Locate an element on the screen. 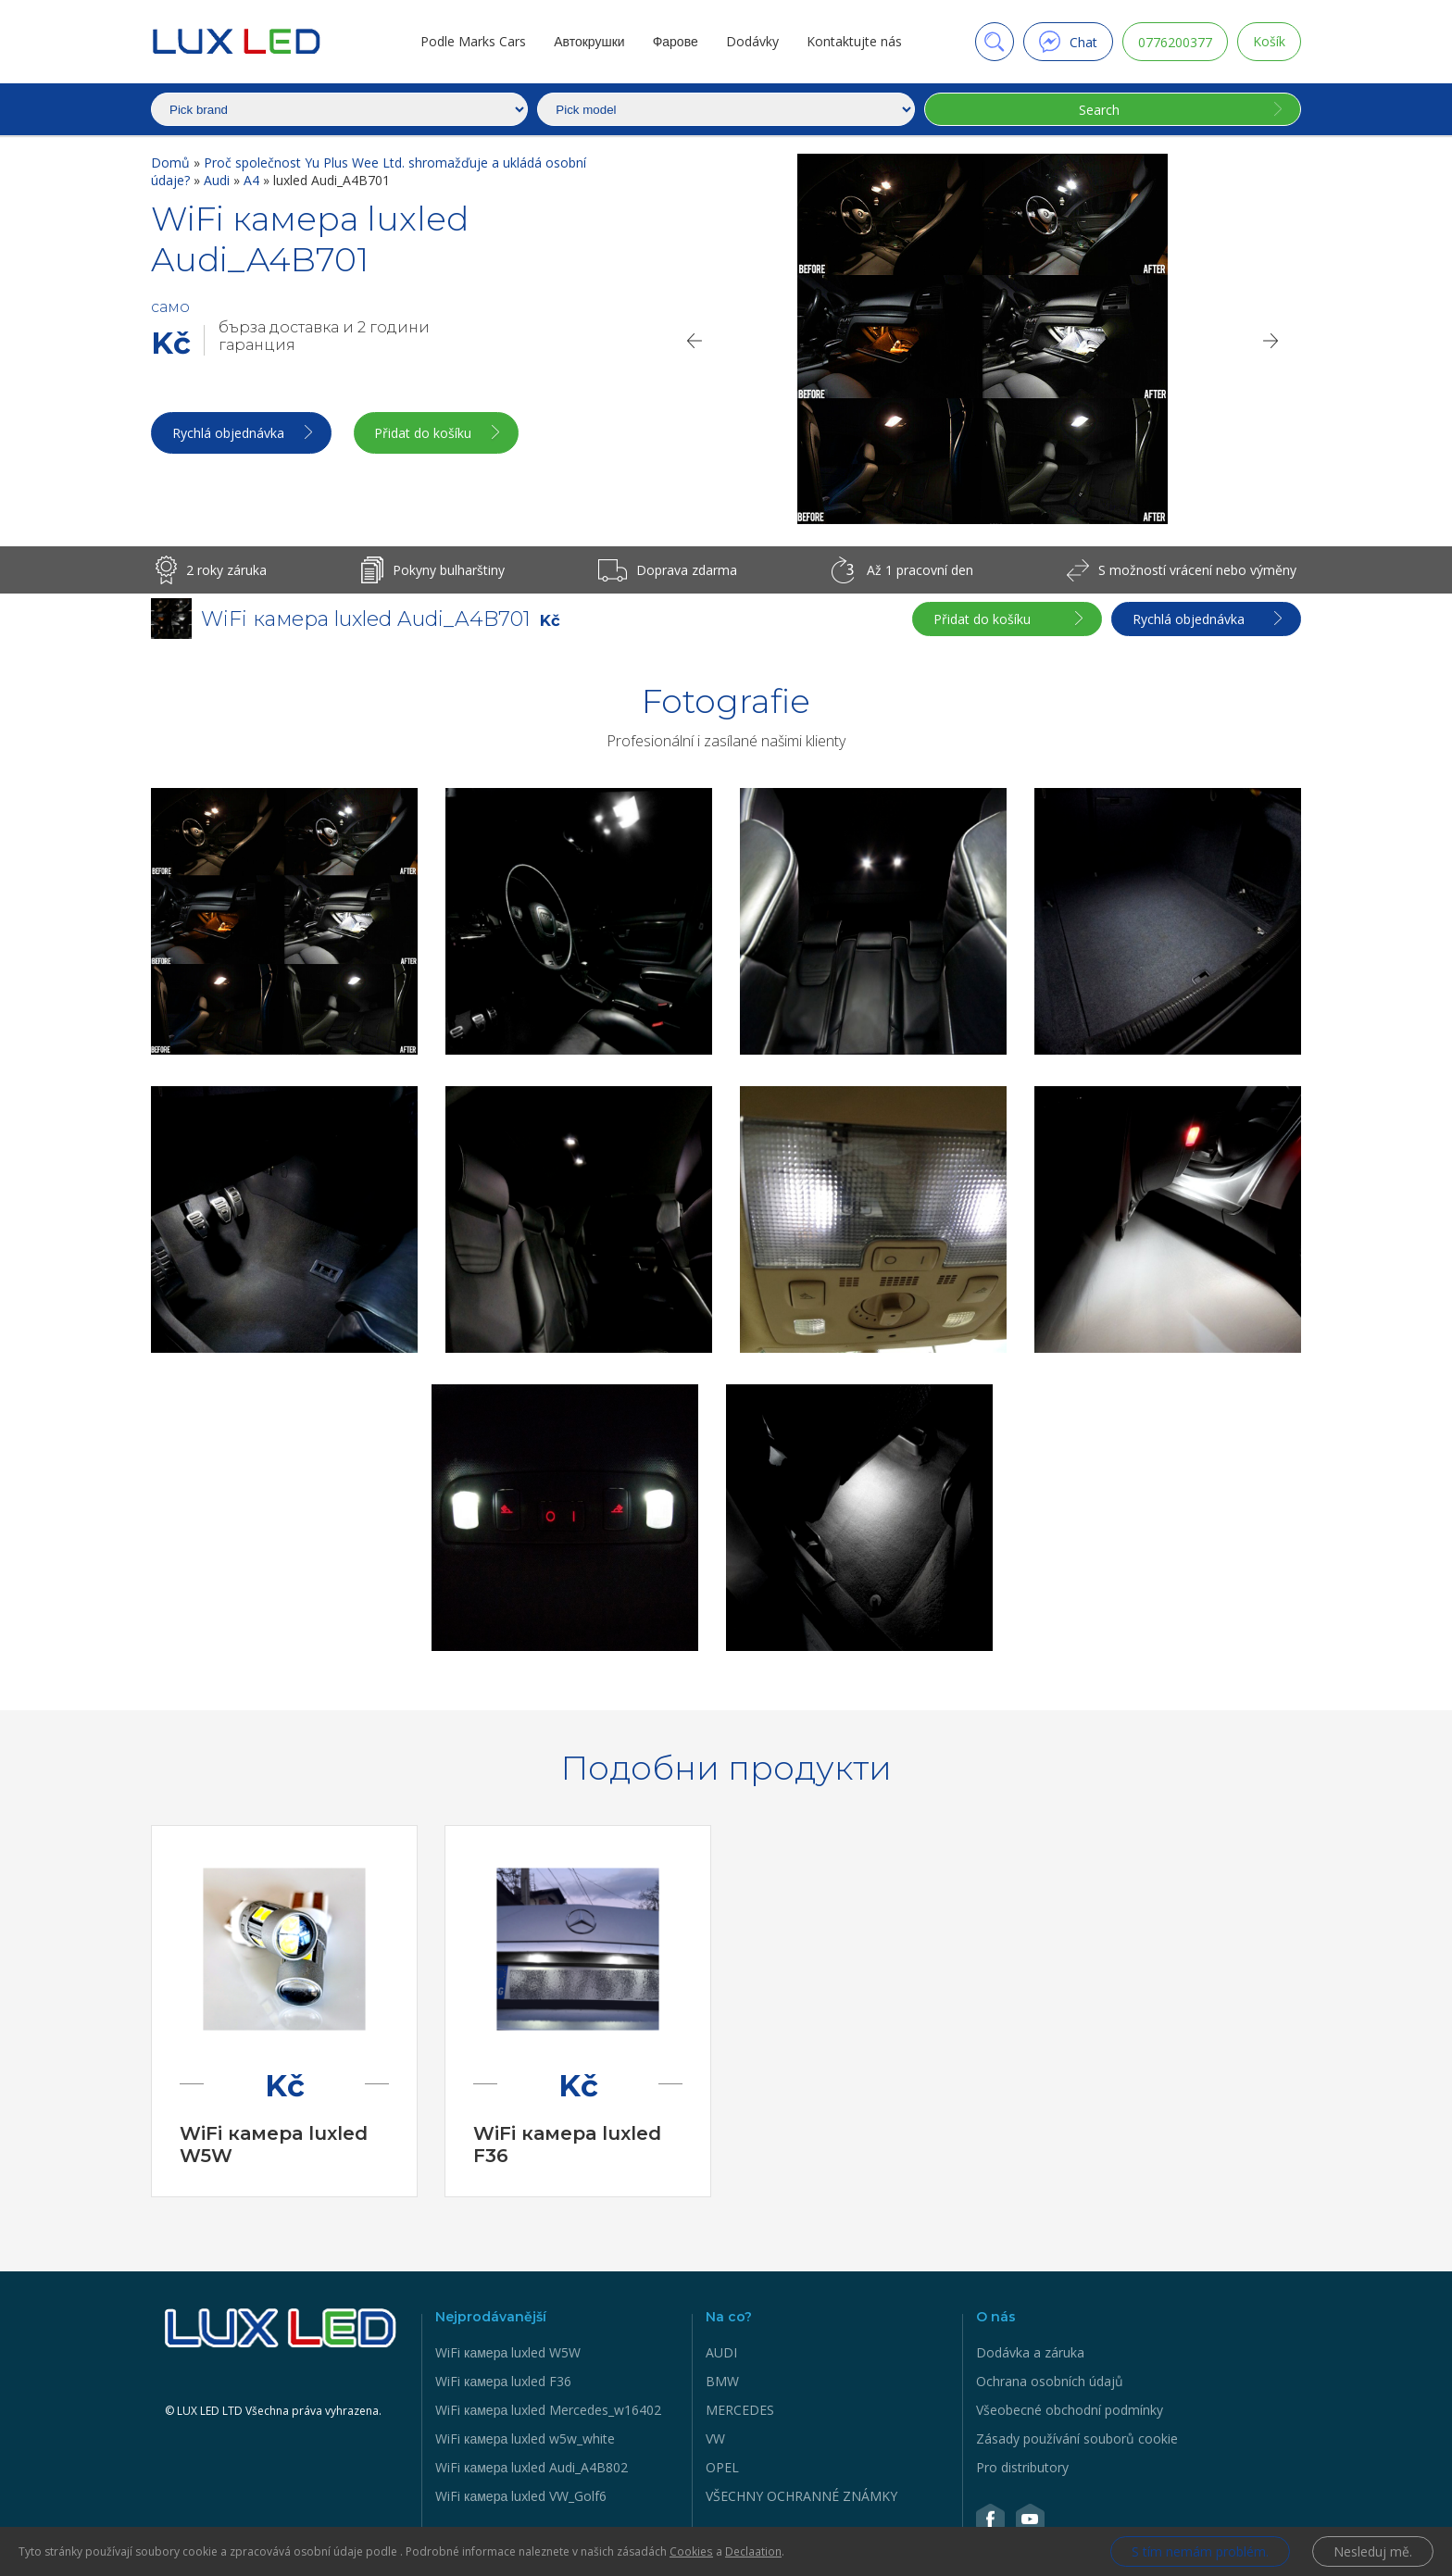  A4 is located at coordinates (253, 180).